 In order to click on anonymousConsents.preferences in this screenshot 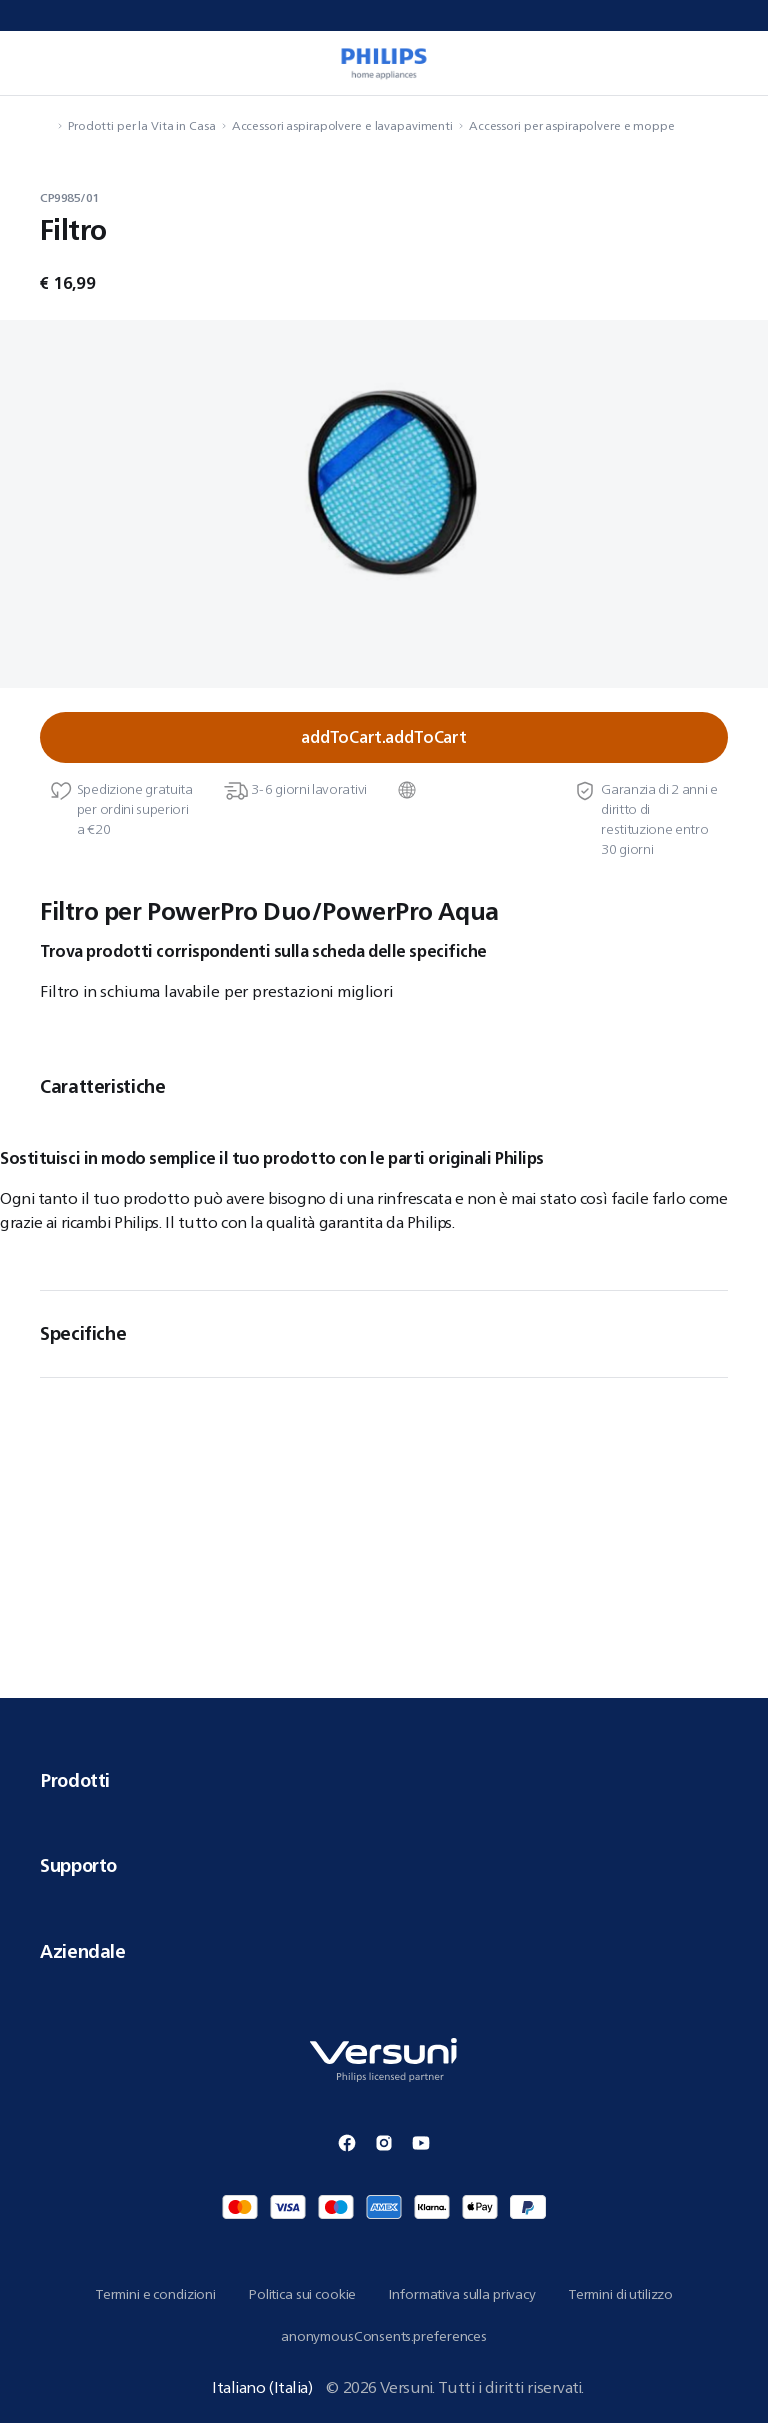, I will do `click(384, 2336)`.